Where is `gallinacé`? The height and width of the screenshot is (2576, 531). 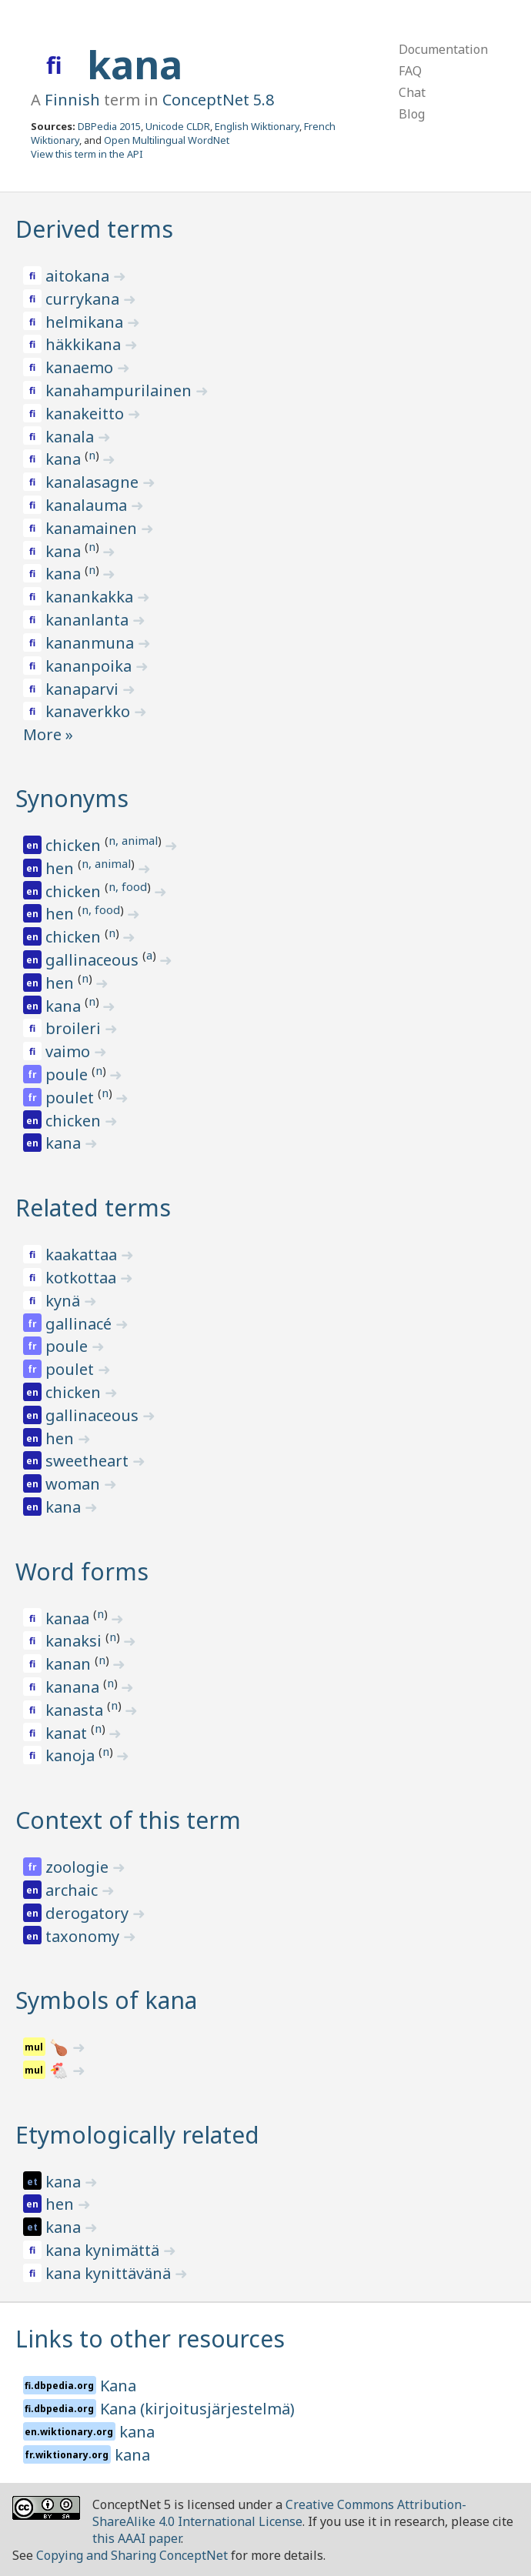
gallinacé is located at coordinates (80, 1323).